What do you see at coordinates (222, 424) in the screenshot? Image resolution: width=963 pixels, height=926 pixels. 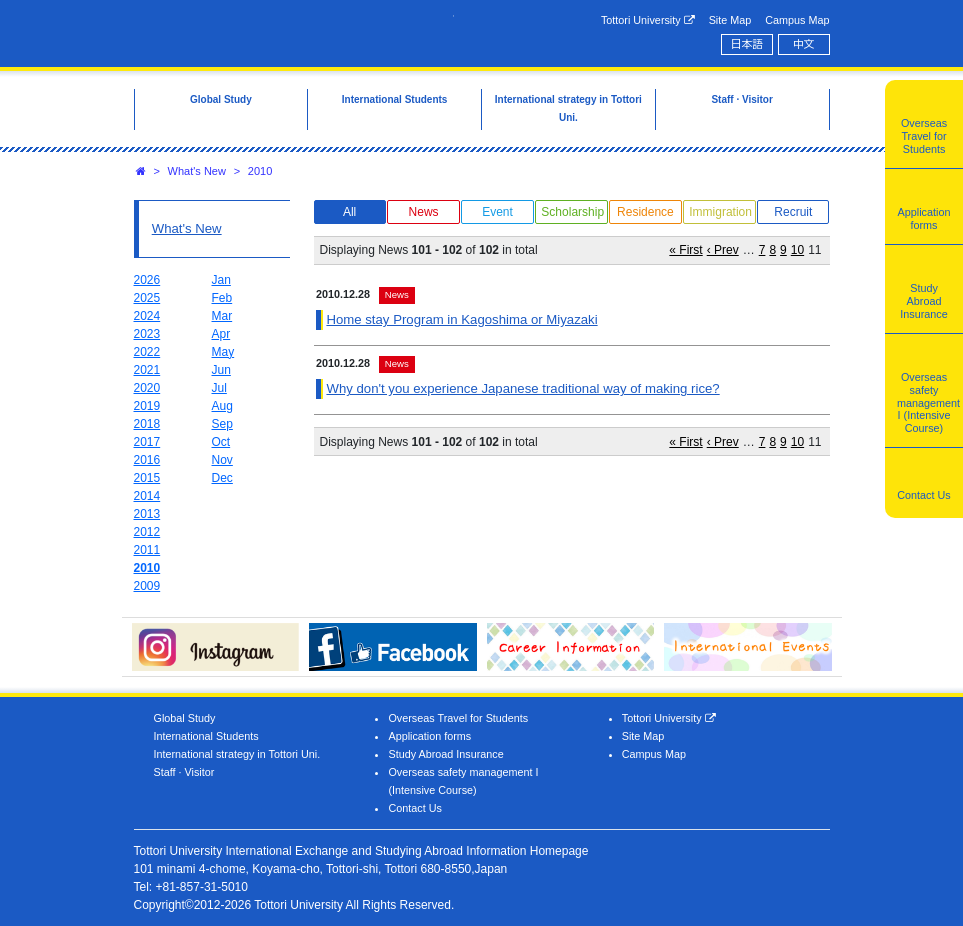 I see `Sep` at bounding box center [222, 424].